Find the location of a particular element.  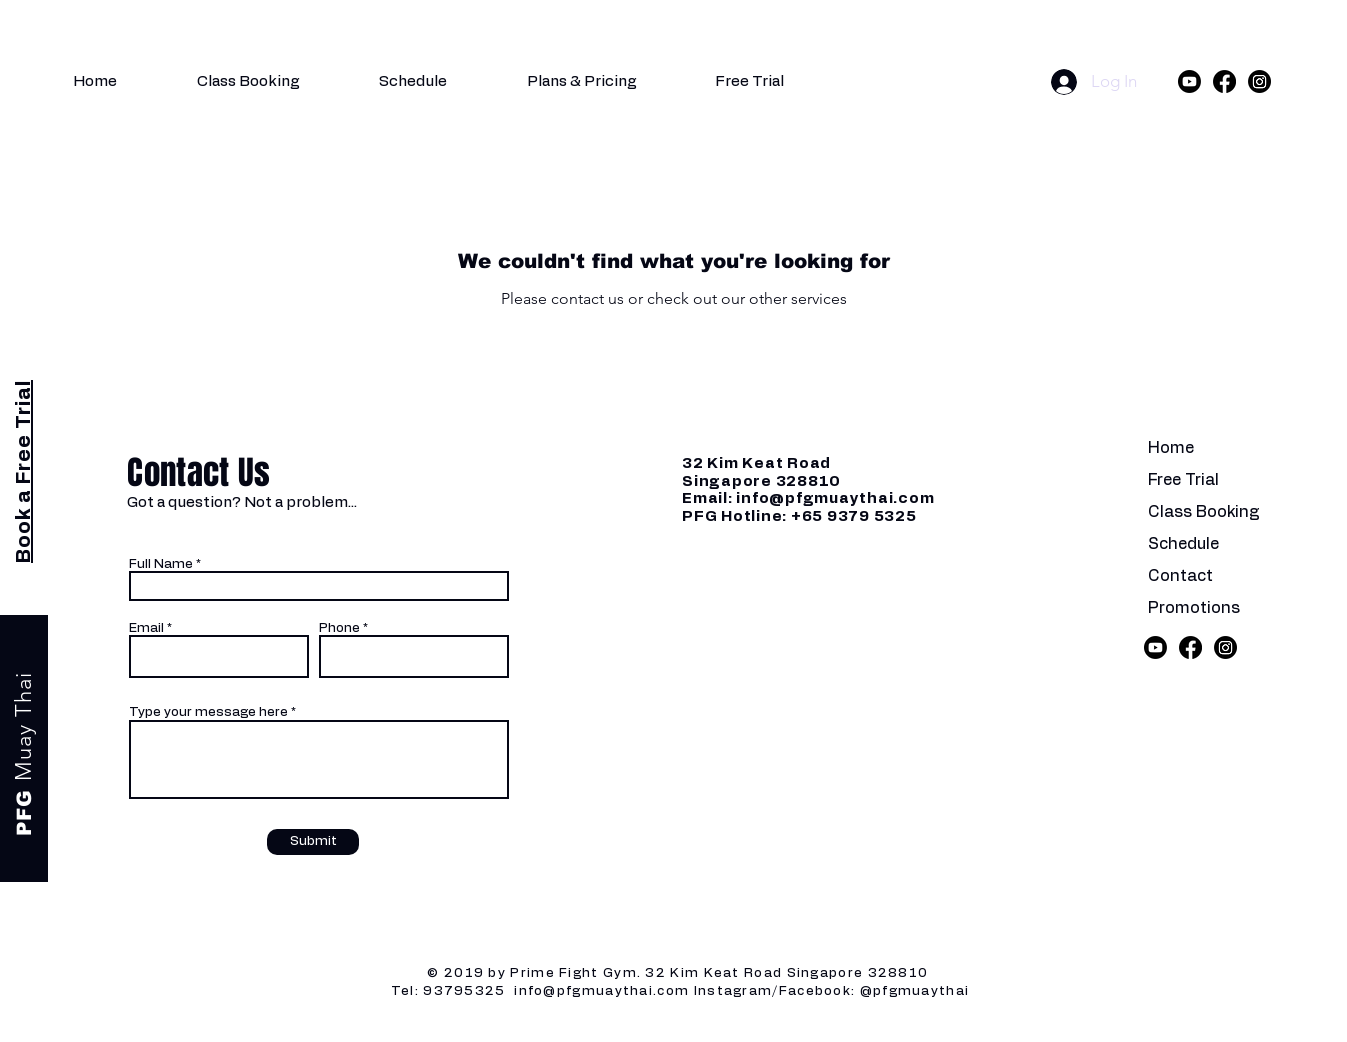

[Youtube] is located at coordinates (1189, 81).